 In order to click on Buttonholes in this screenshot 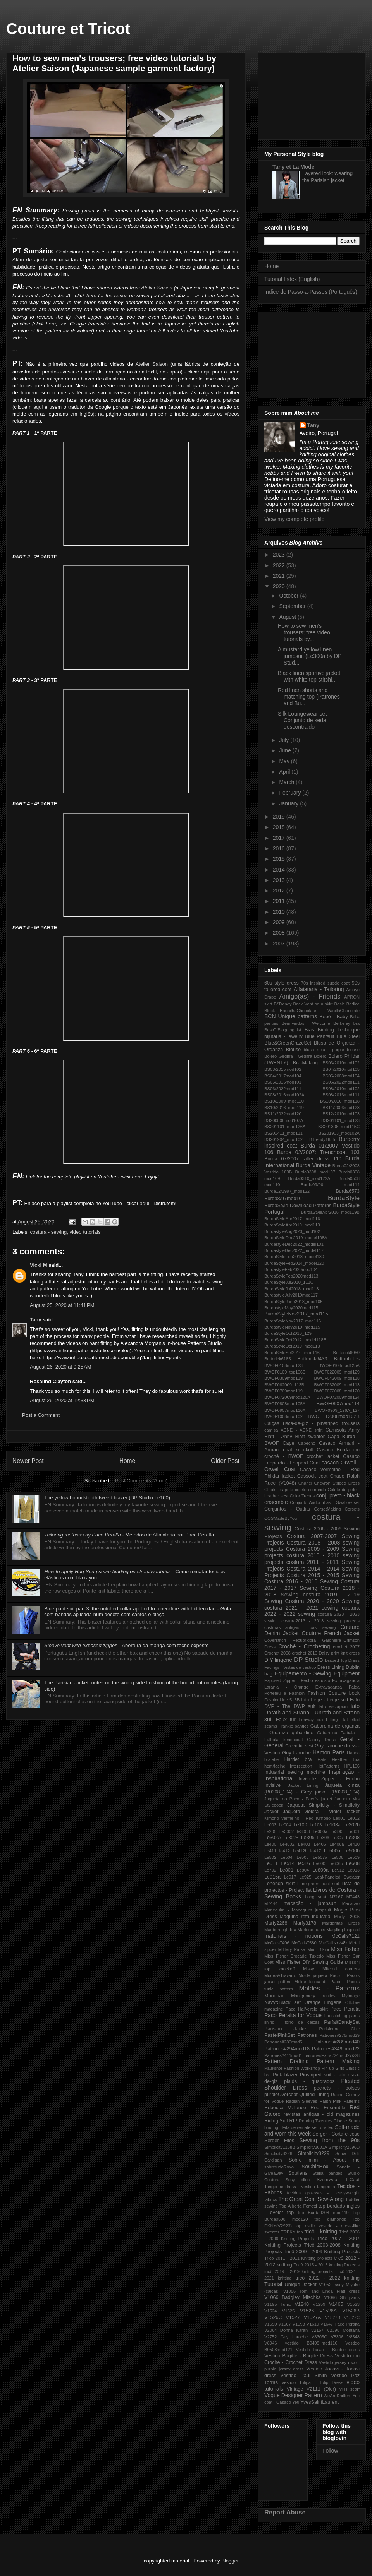, I will do `click(347, 1359)`.